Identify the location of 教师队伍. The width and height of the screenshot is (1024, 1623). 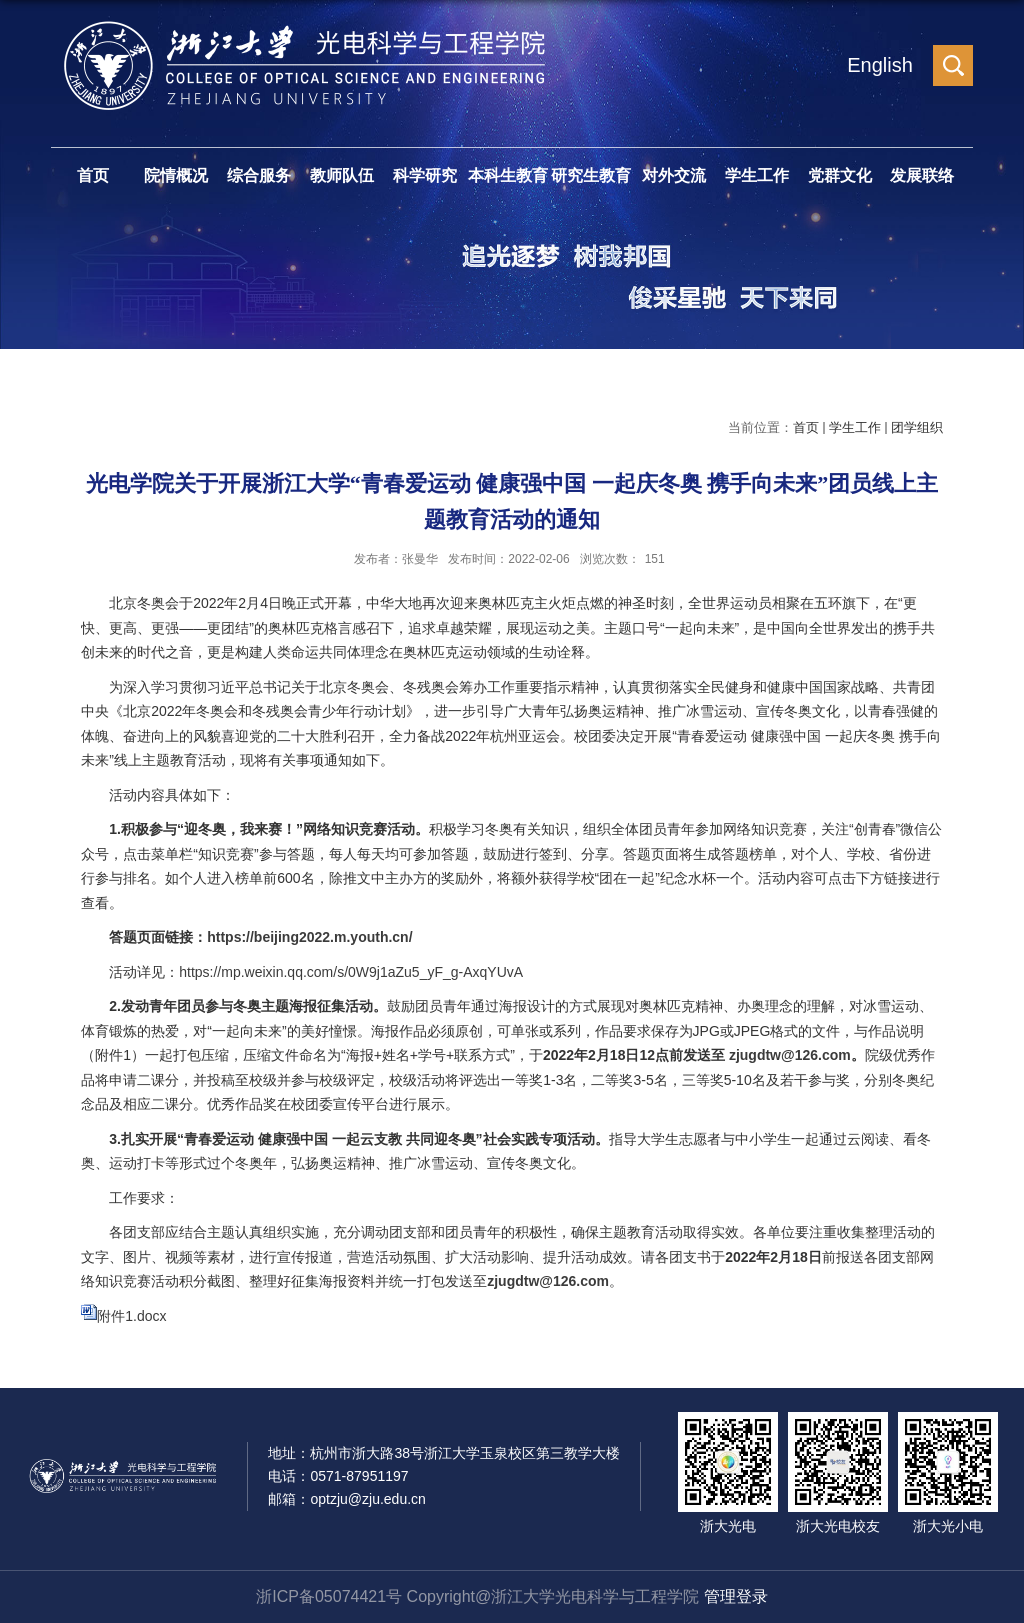
(342, 175).